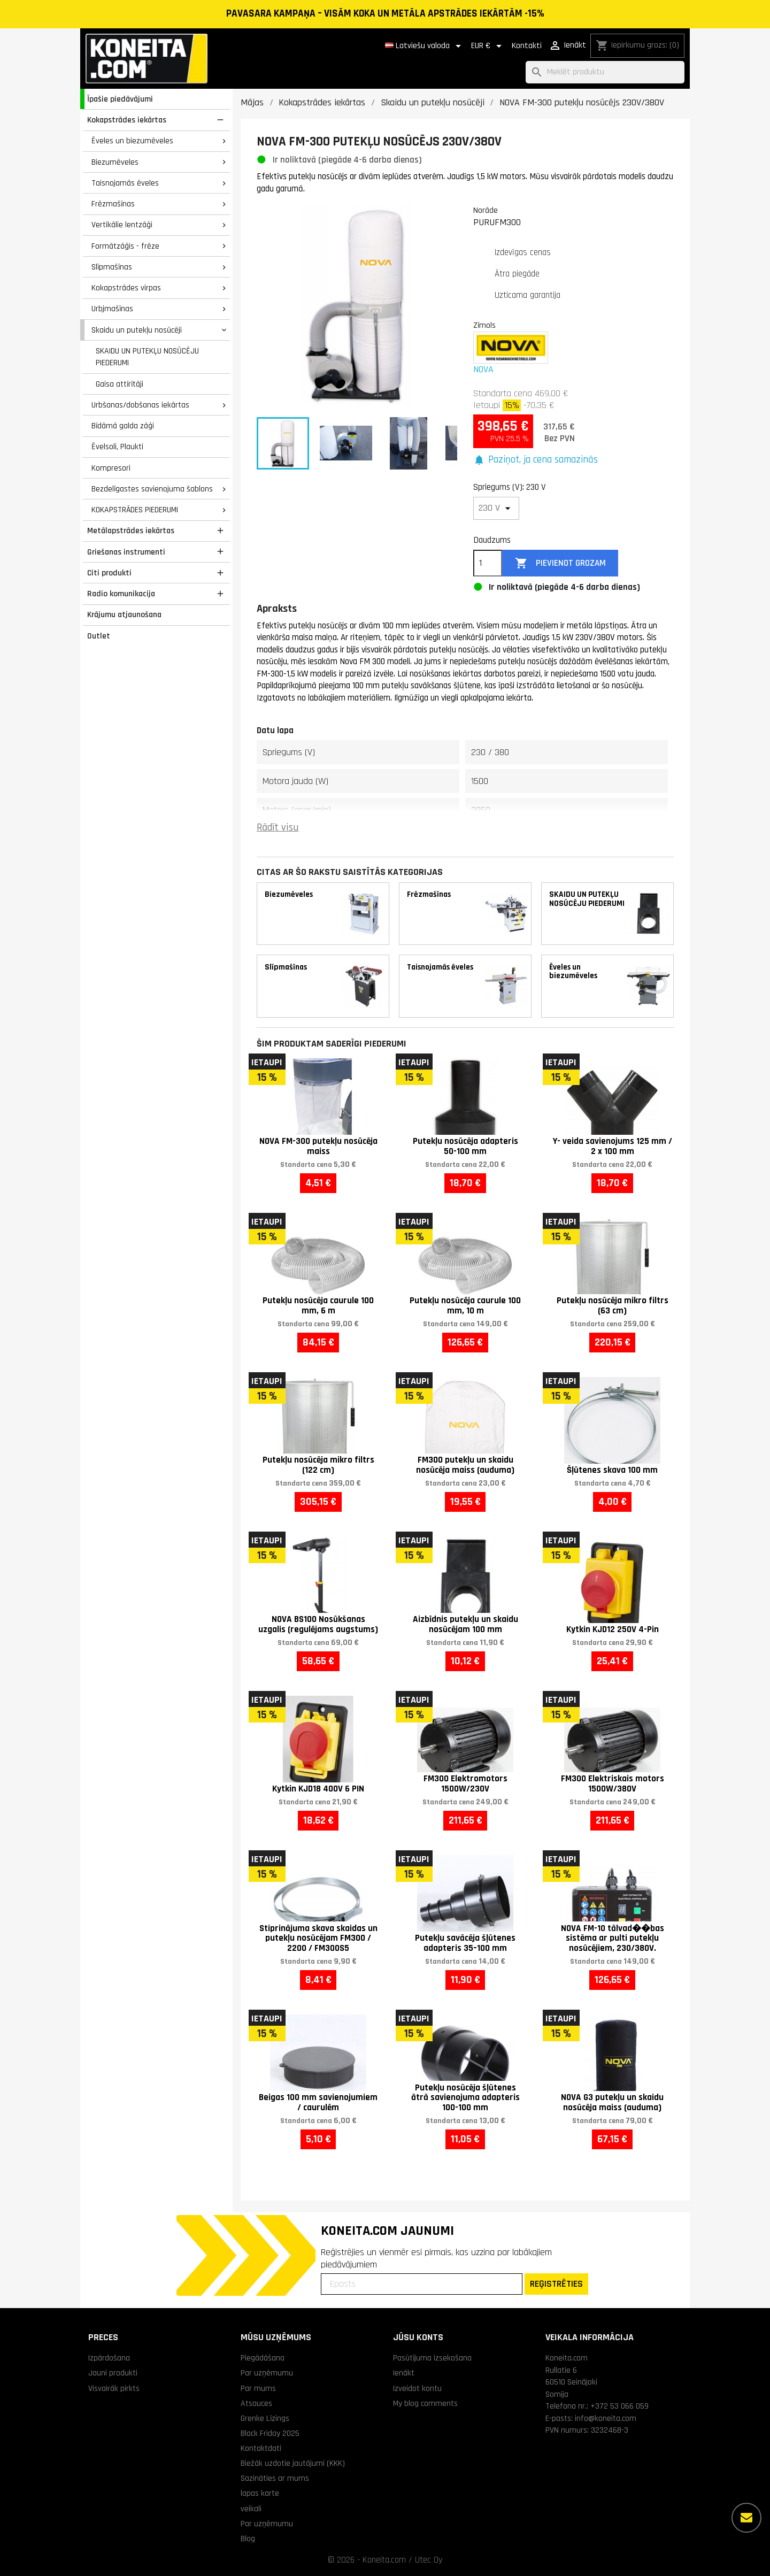  I want to click on Rādīt visu, so click(277, 827).